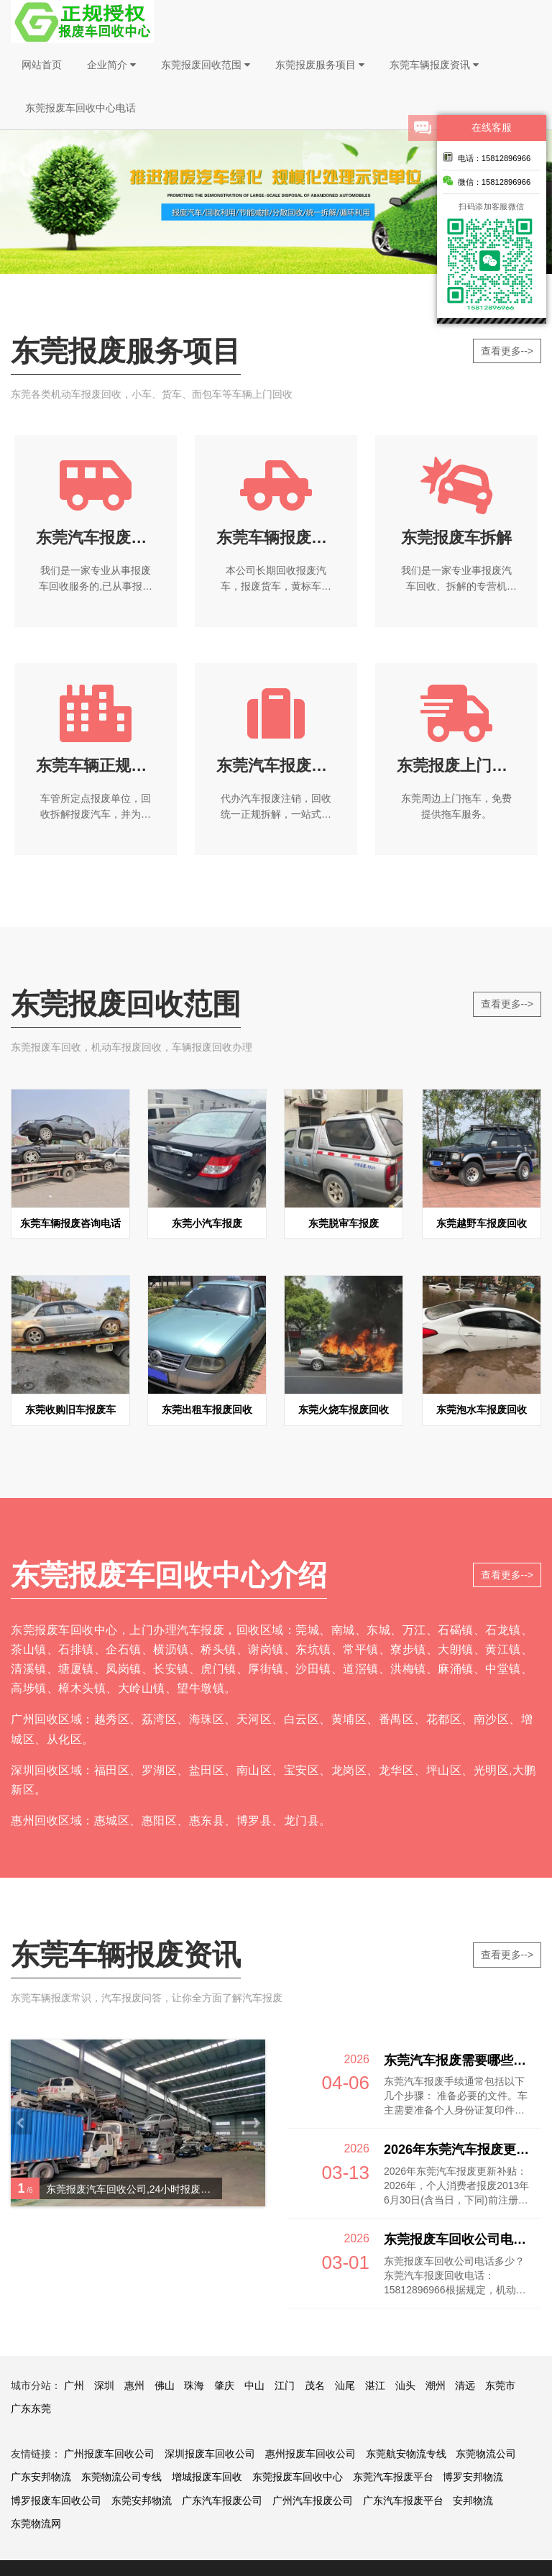 This screenshot has height=2576, width=552. Describe the element at coordinates (486, 180) in the screenshot. I see `微信：15812896966` at that location.